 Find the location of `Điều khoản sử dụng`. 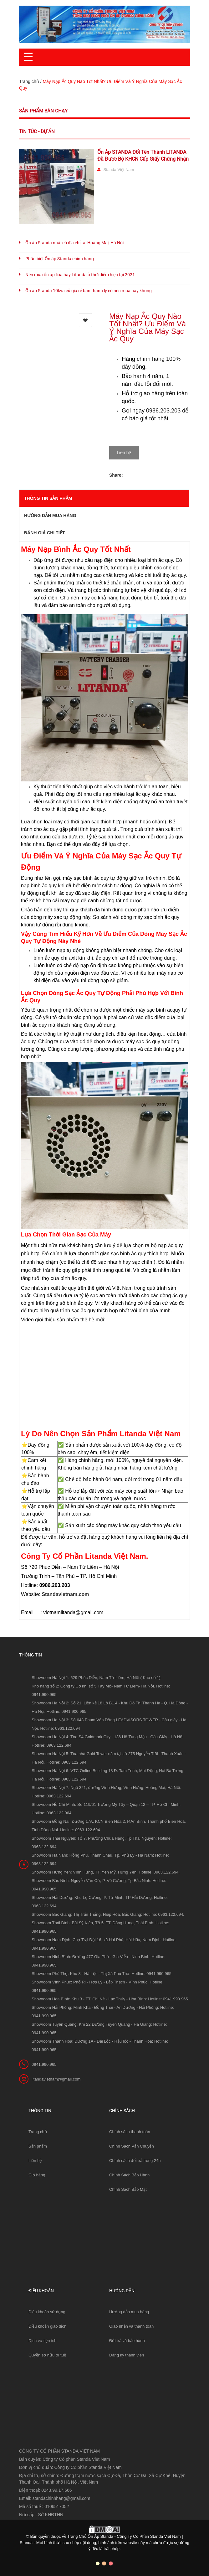

Điều khoản sử dụng is located at coordinates (46, 2307).